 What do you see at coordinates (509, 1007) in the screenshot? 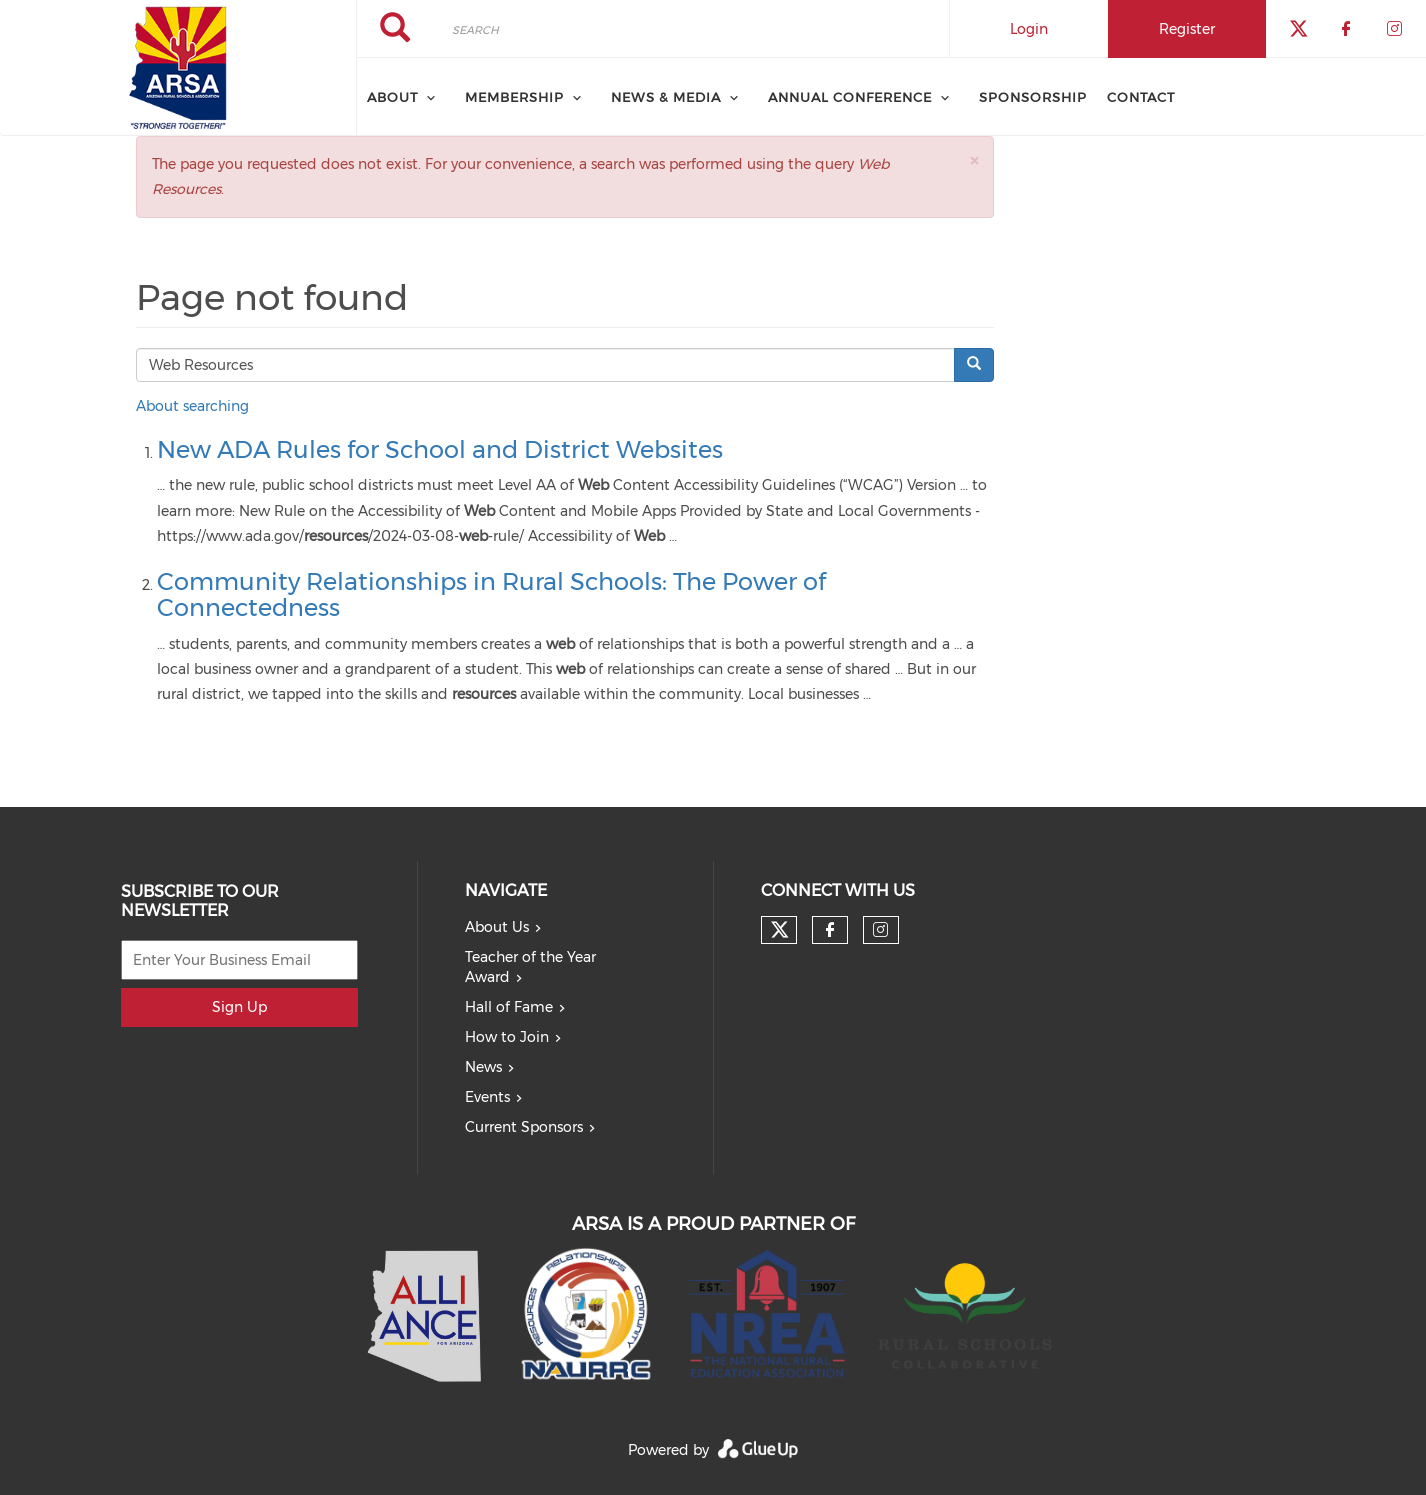
I see `Hall of Fame` at bounding box center [509, 1007].